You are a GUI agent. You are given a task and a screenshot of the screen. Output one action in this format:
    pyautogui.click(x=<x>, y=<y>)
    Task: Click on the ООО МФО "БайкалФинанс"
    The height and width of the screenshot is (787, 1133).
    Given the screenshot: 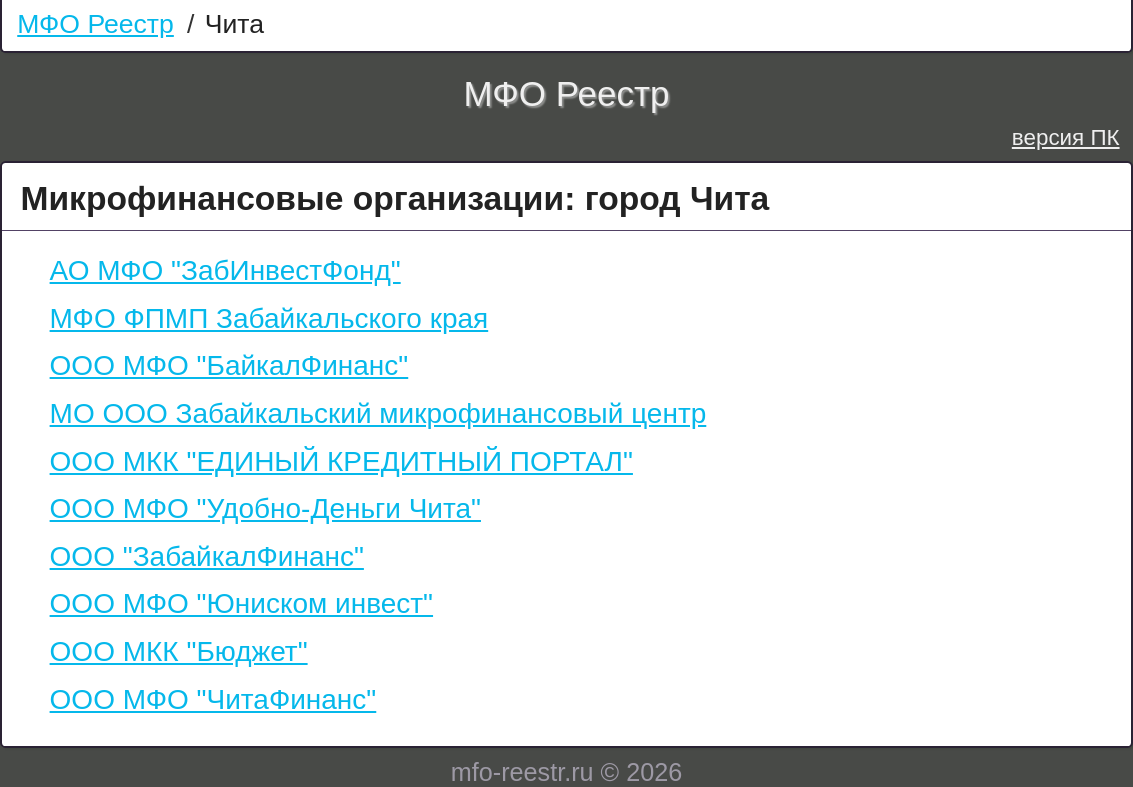 What is the action you would take?
    pyautogui.click(x=229, y=365)
    